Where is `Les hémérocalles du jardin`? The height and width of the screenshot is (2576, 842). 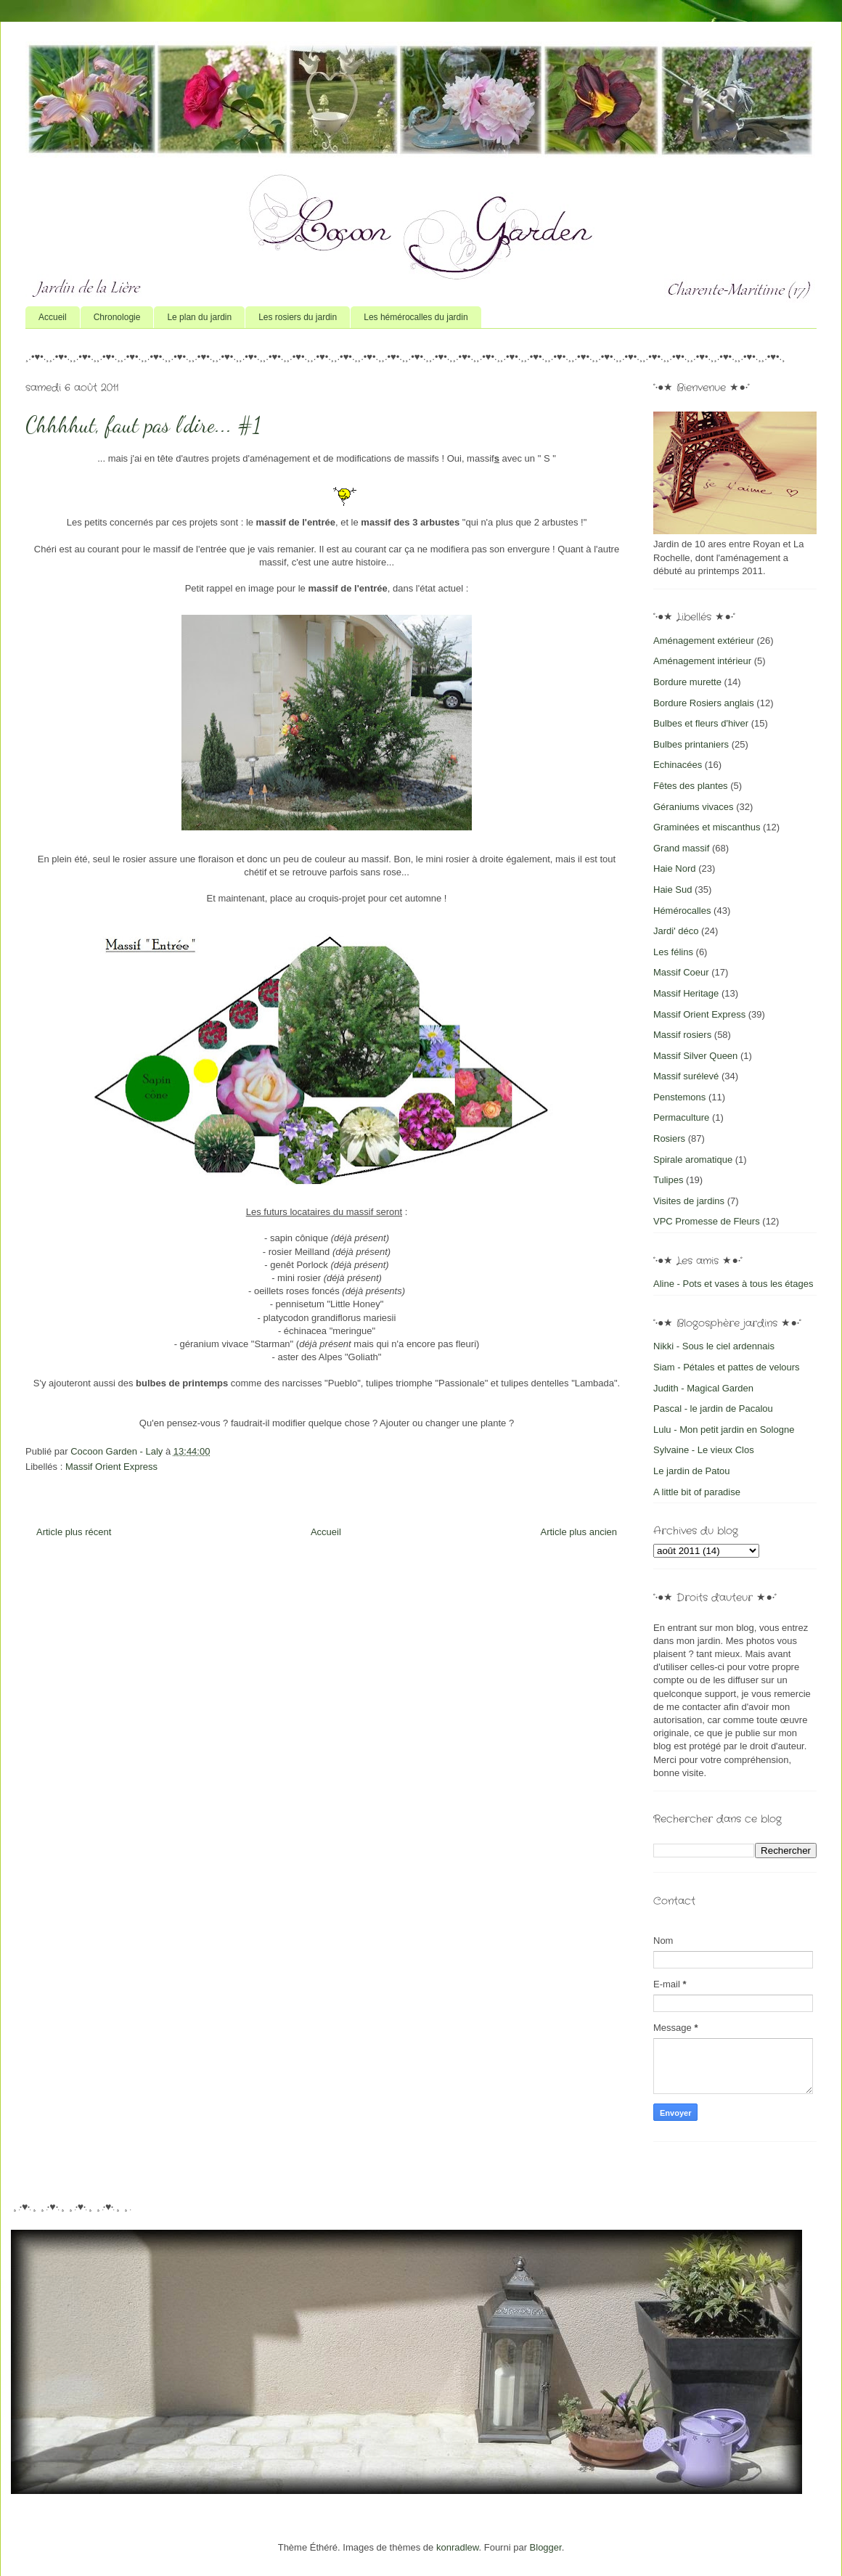
Les hémérocalles du jardin is located at coordinates (415, 317).